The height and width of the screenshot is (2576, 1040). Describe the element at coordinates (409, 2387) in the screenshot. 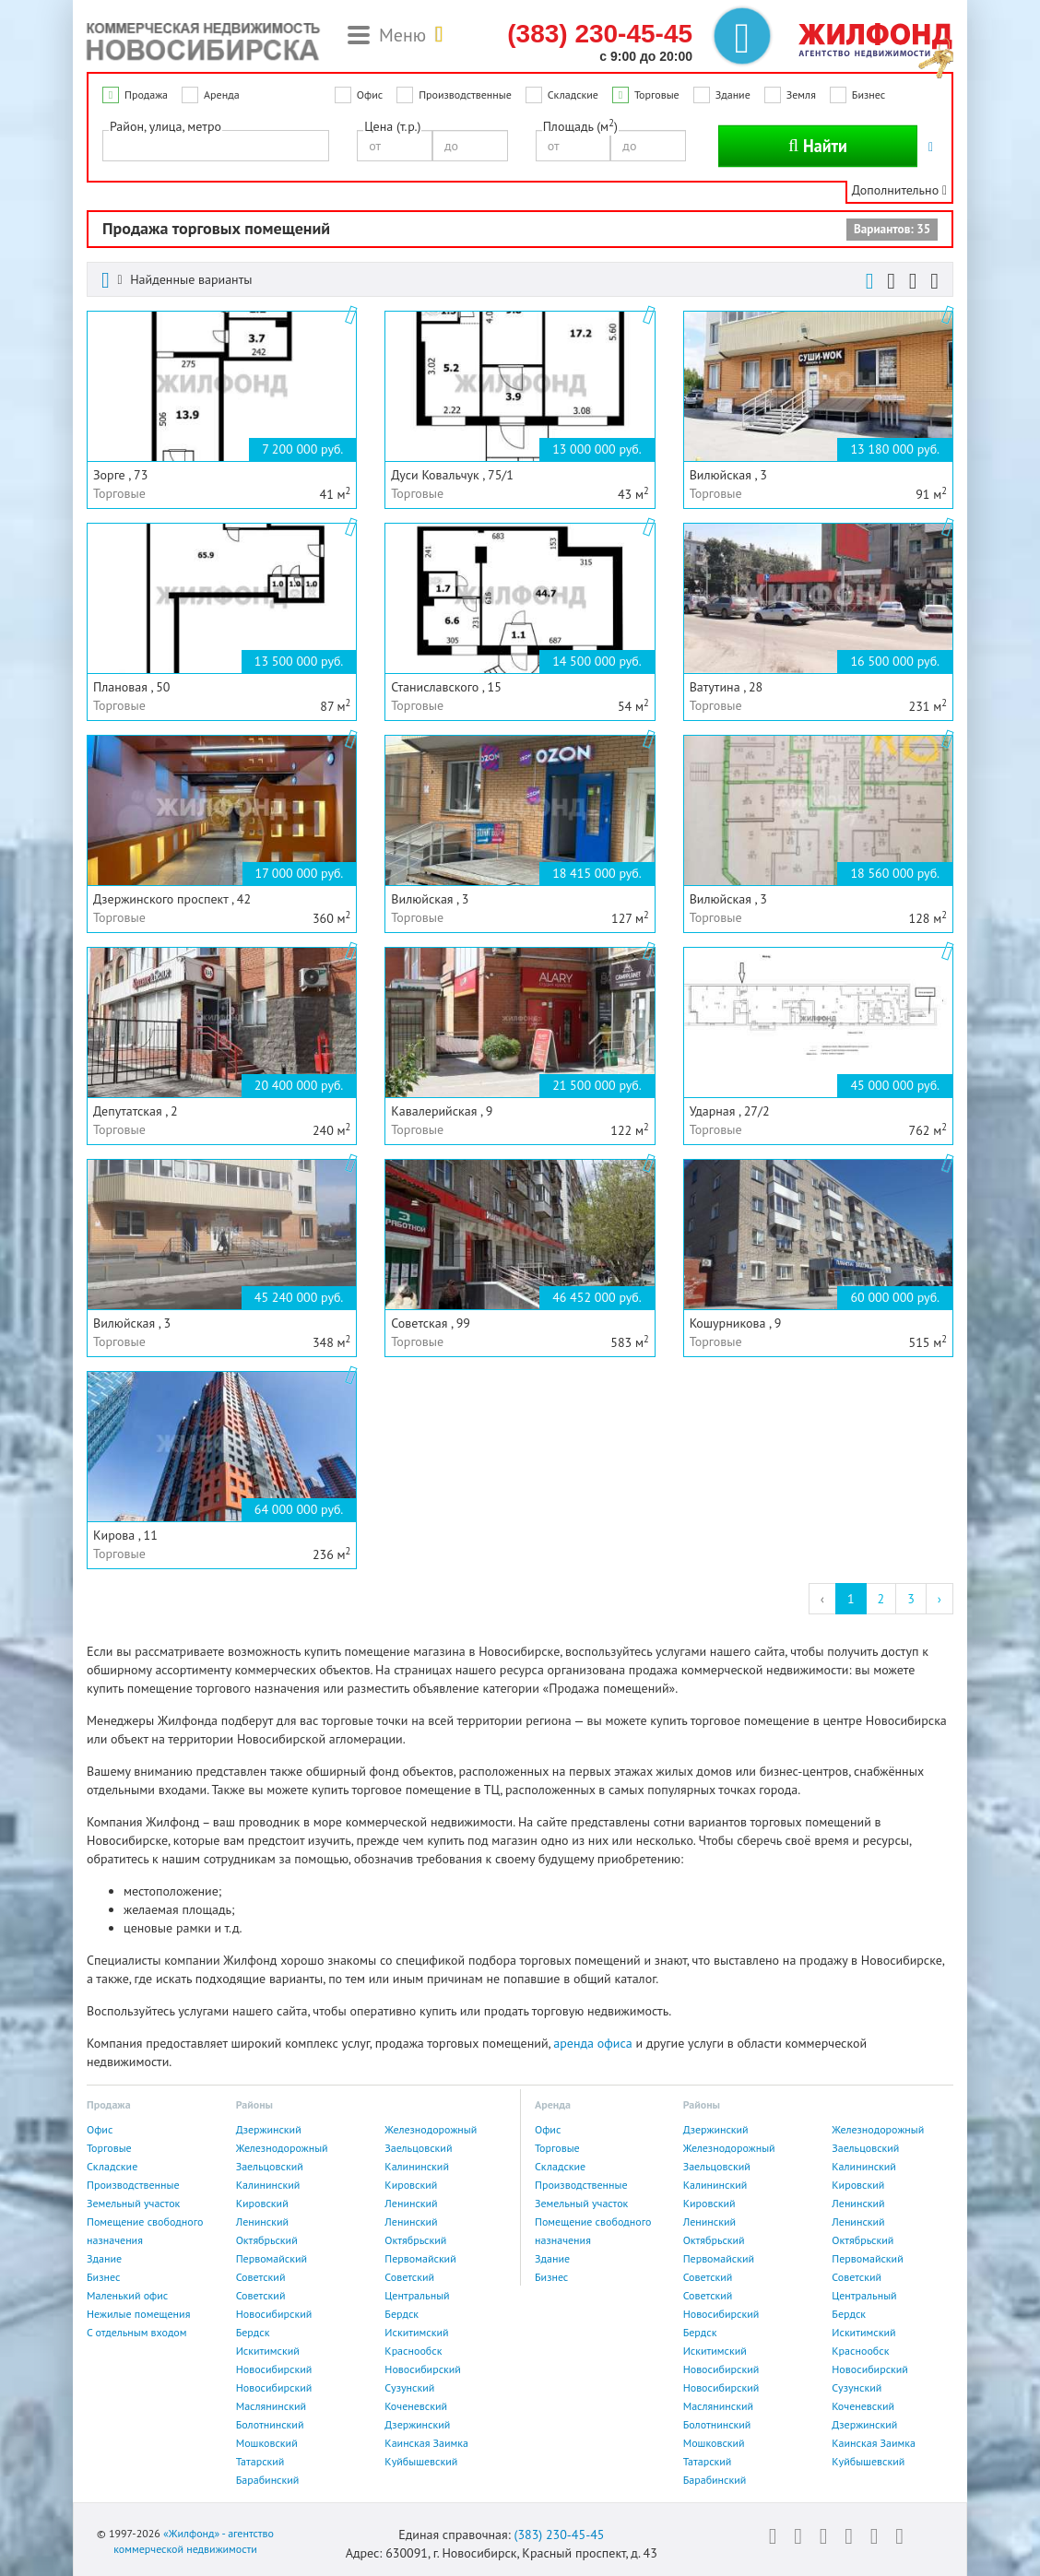

I see `Сузунский` at that location.